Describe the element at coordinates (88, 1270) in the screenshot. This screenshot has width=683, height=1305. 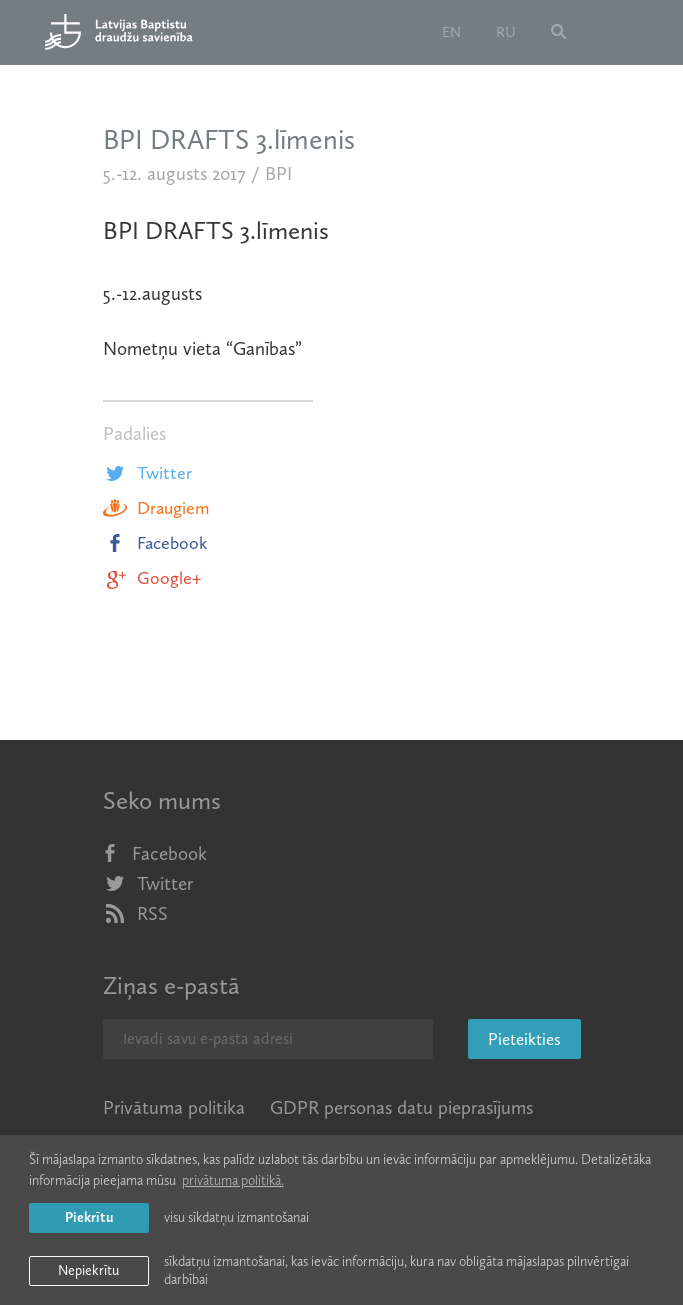
I see `Nepiekrītu [button]` at that location.